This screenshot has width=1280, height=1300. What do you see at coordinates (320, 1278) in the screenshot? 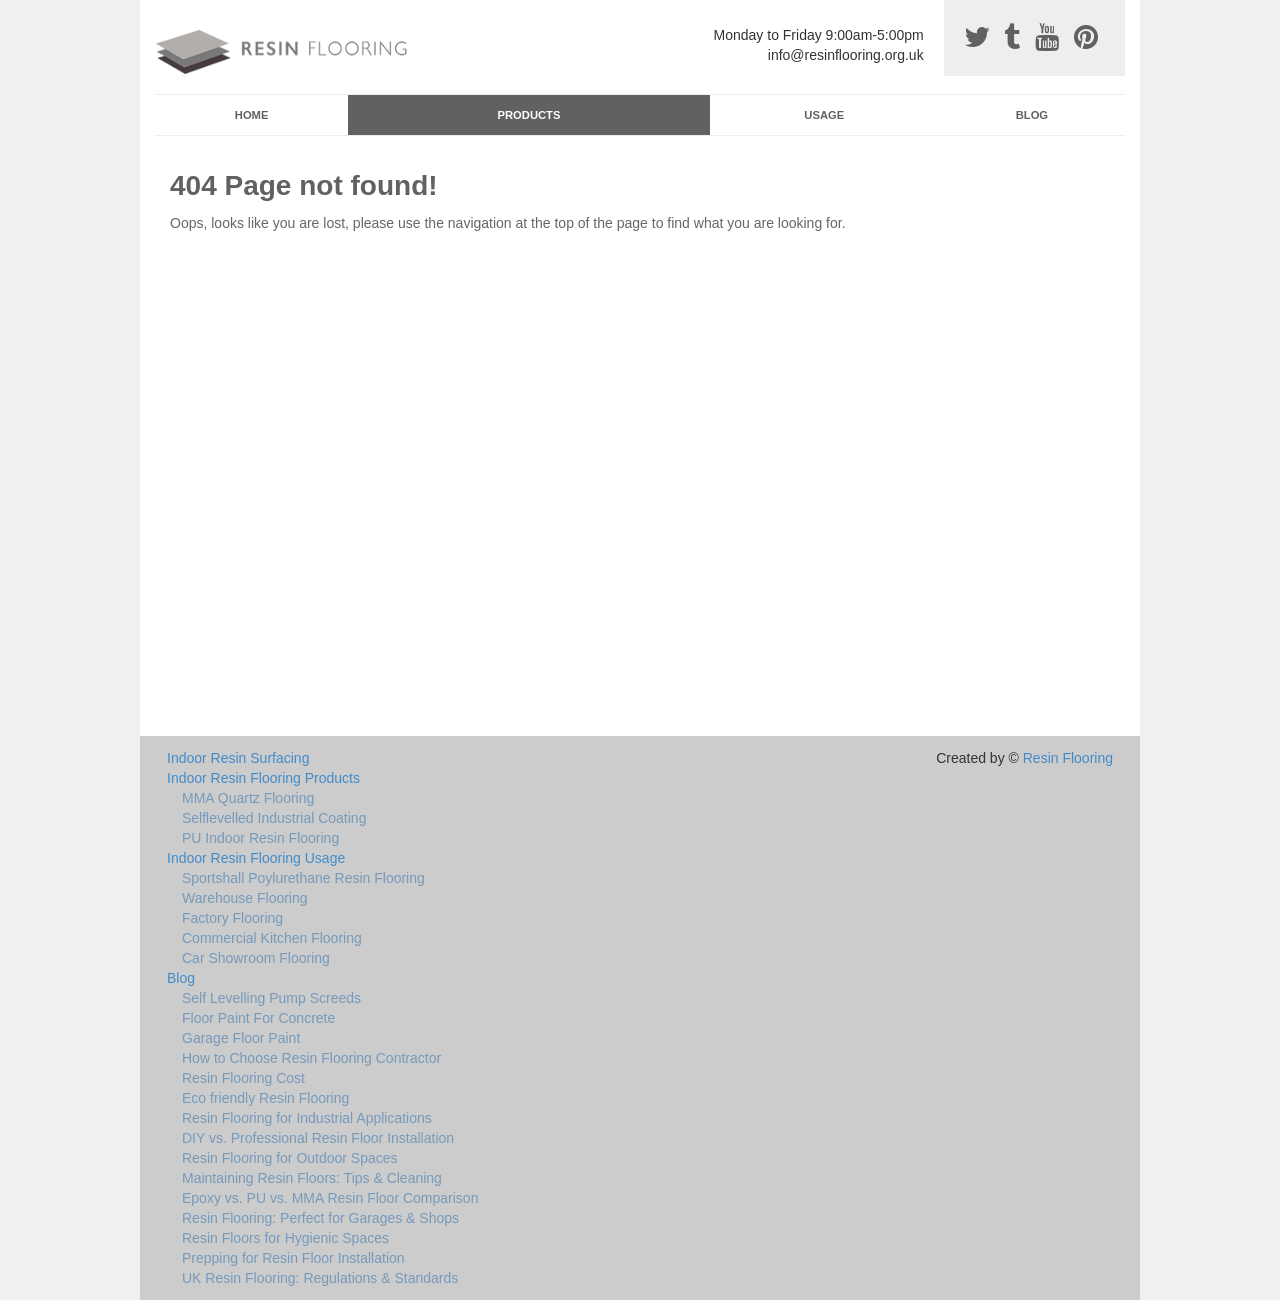
I see `UK Resin Flooring: Regulations & Standards` at bounding box center [320, 1278].